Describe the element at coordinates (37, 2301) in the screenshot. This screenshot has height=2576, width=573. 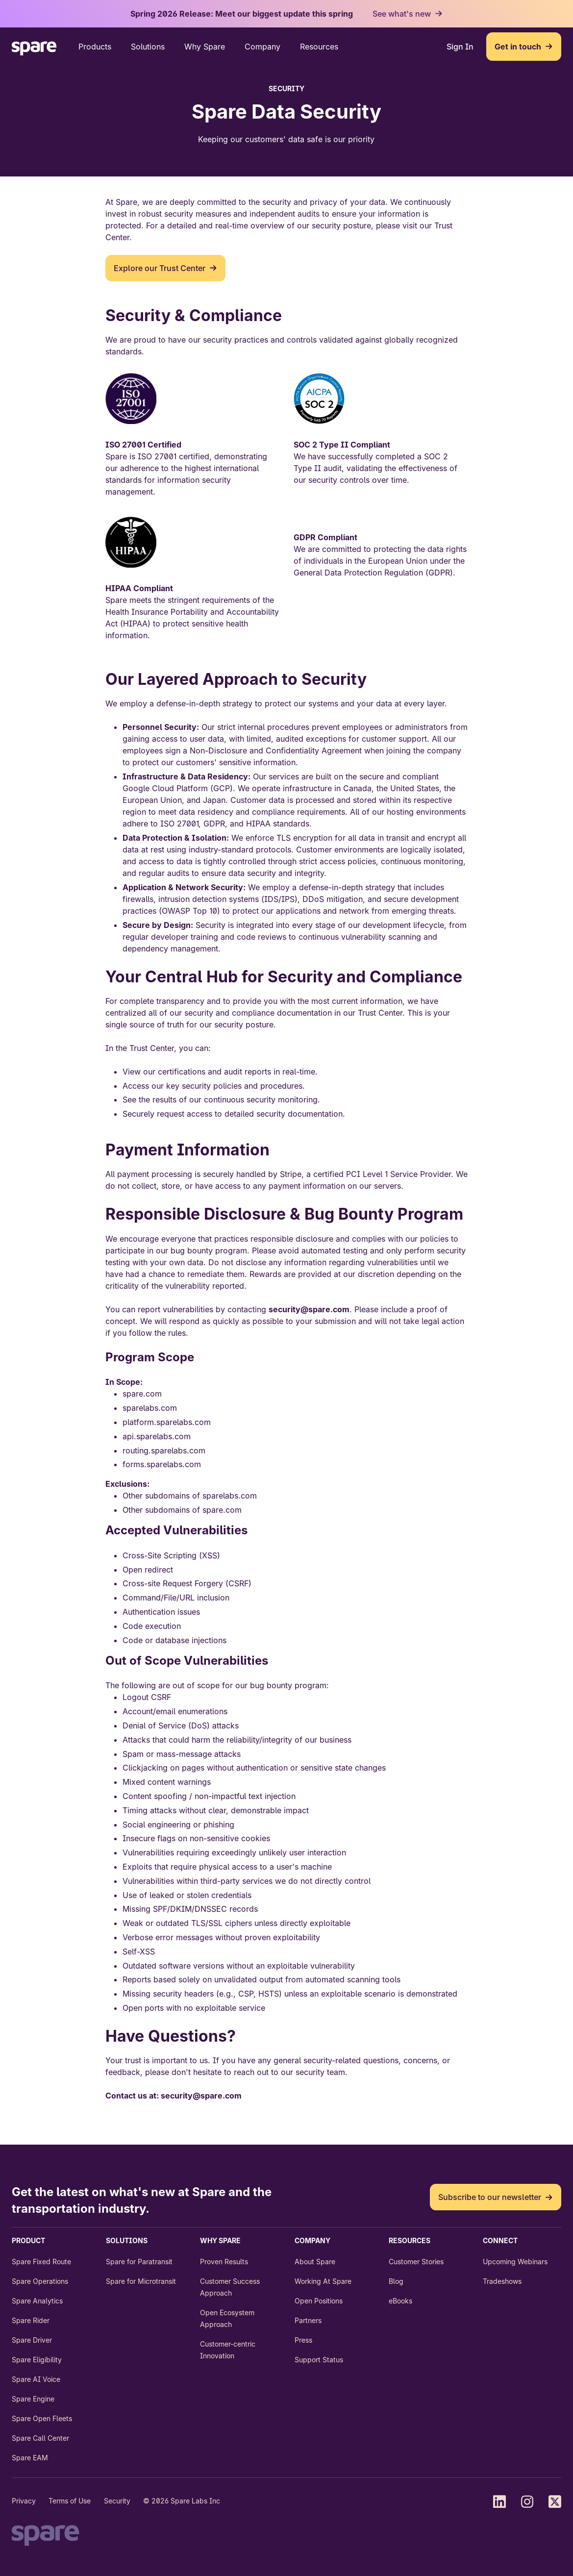
I see `Spare Analytics` at that location.